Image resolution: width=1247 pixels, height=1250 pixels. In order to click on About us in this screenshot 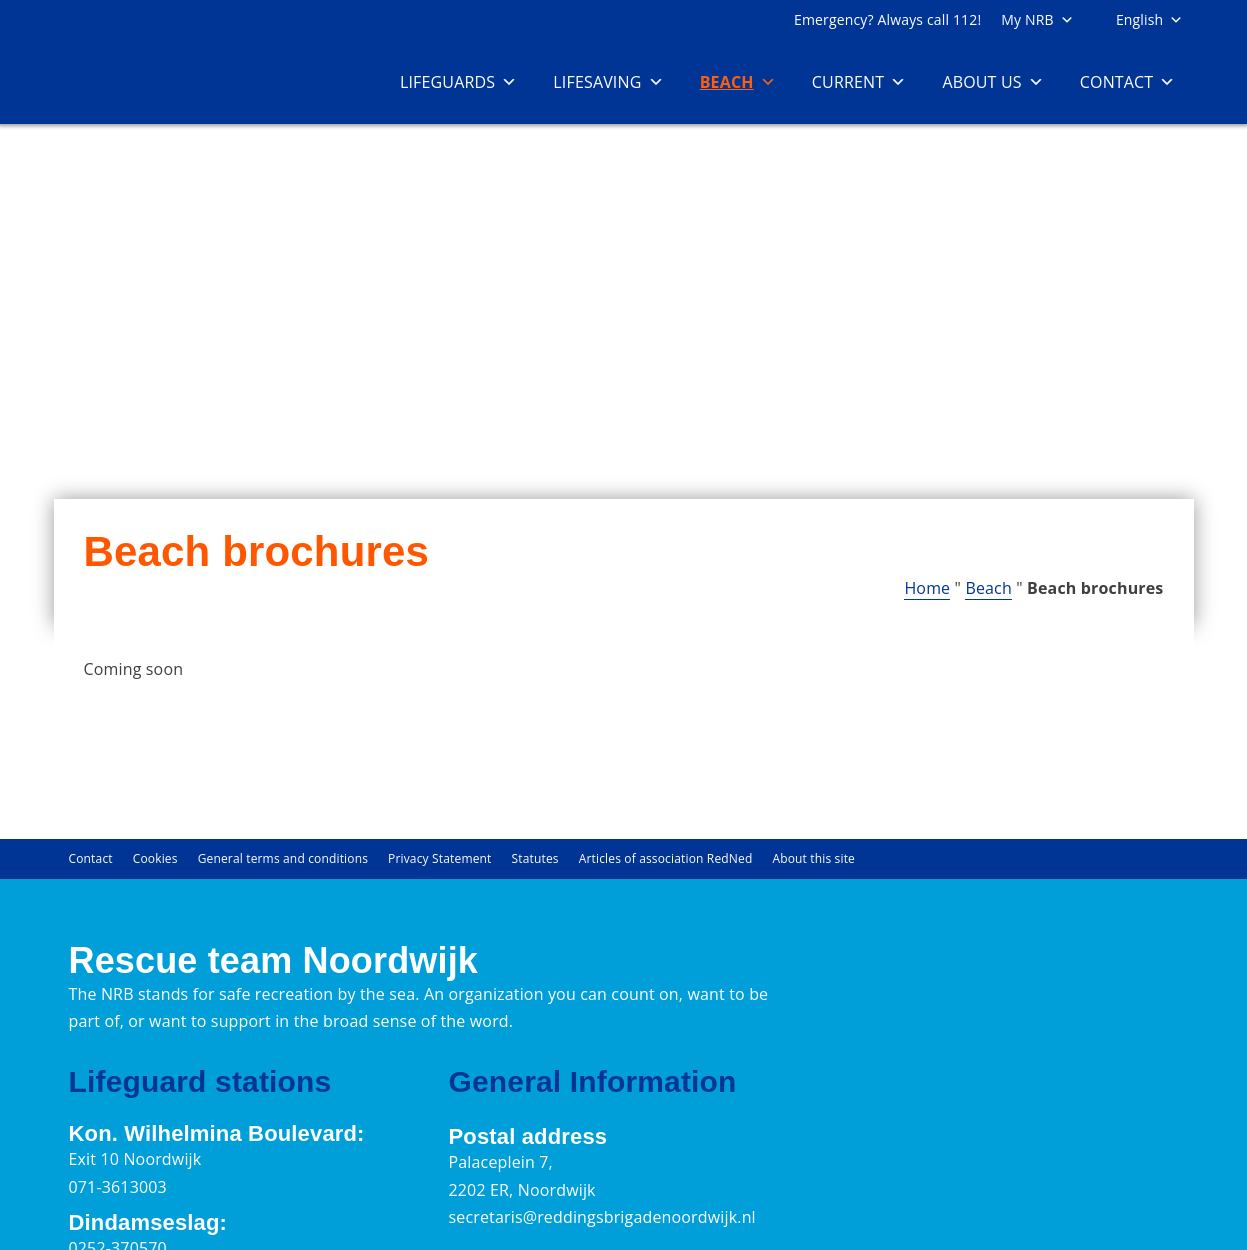, I will do `click(992, 82)`.